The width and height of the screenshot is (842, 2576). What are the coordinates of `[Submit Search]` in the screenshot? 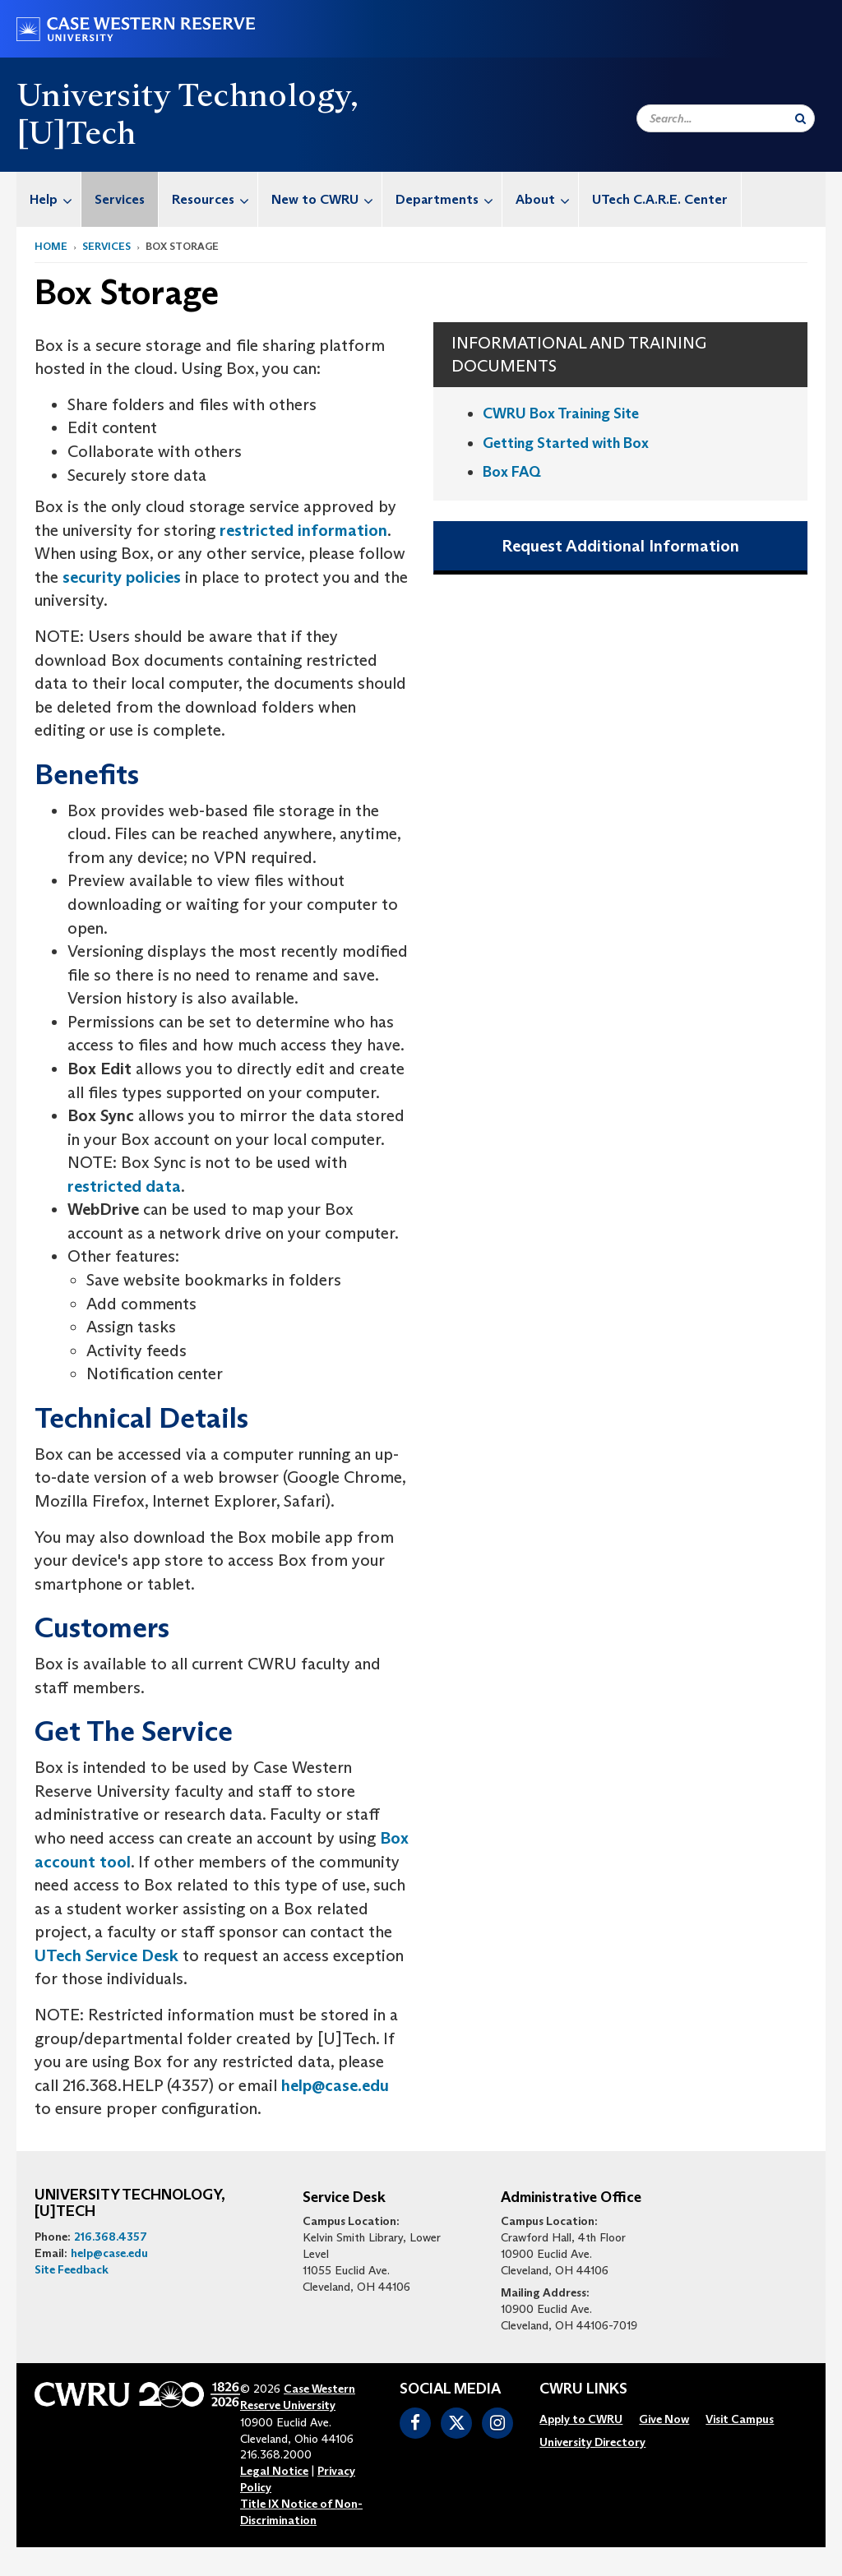 It's located at (800, 118).